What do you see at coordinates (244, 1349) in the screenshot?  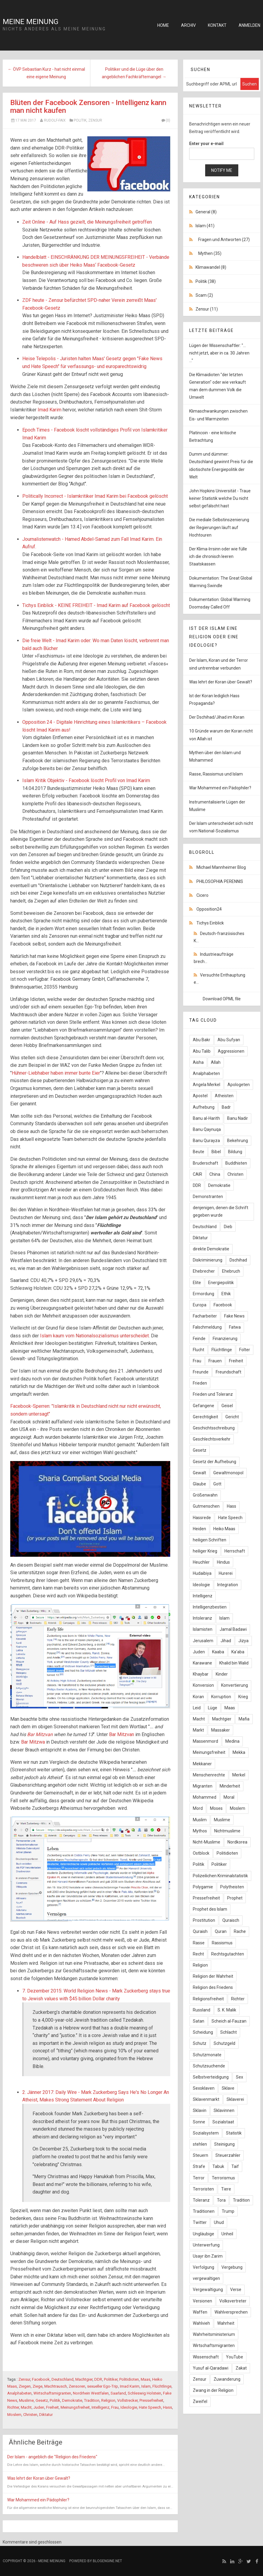 I see `Folter` at bounding box center [244, 1349].